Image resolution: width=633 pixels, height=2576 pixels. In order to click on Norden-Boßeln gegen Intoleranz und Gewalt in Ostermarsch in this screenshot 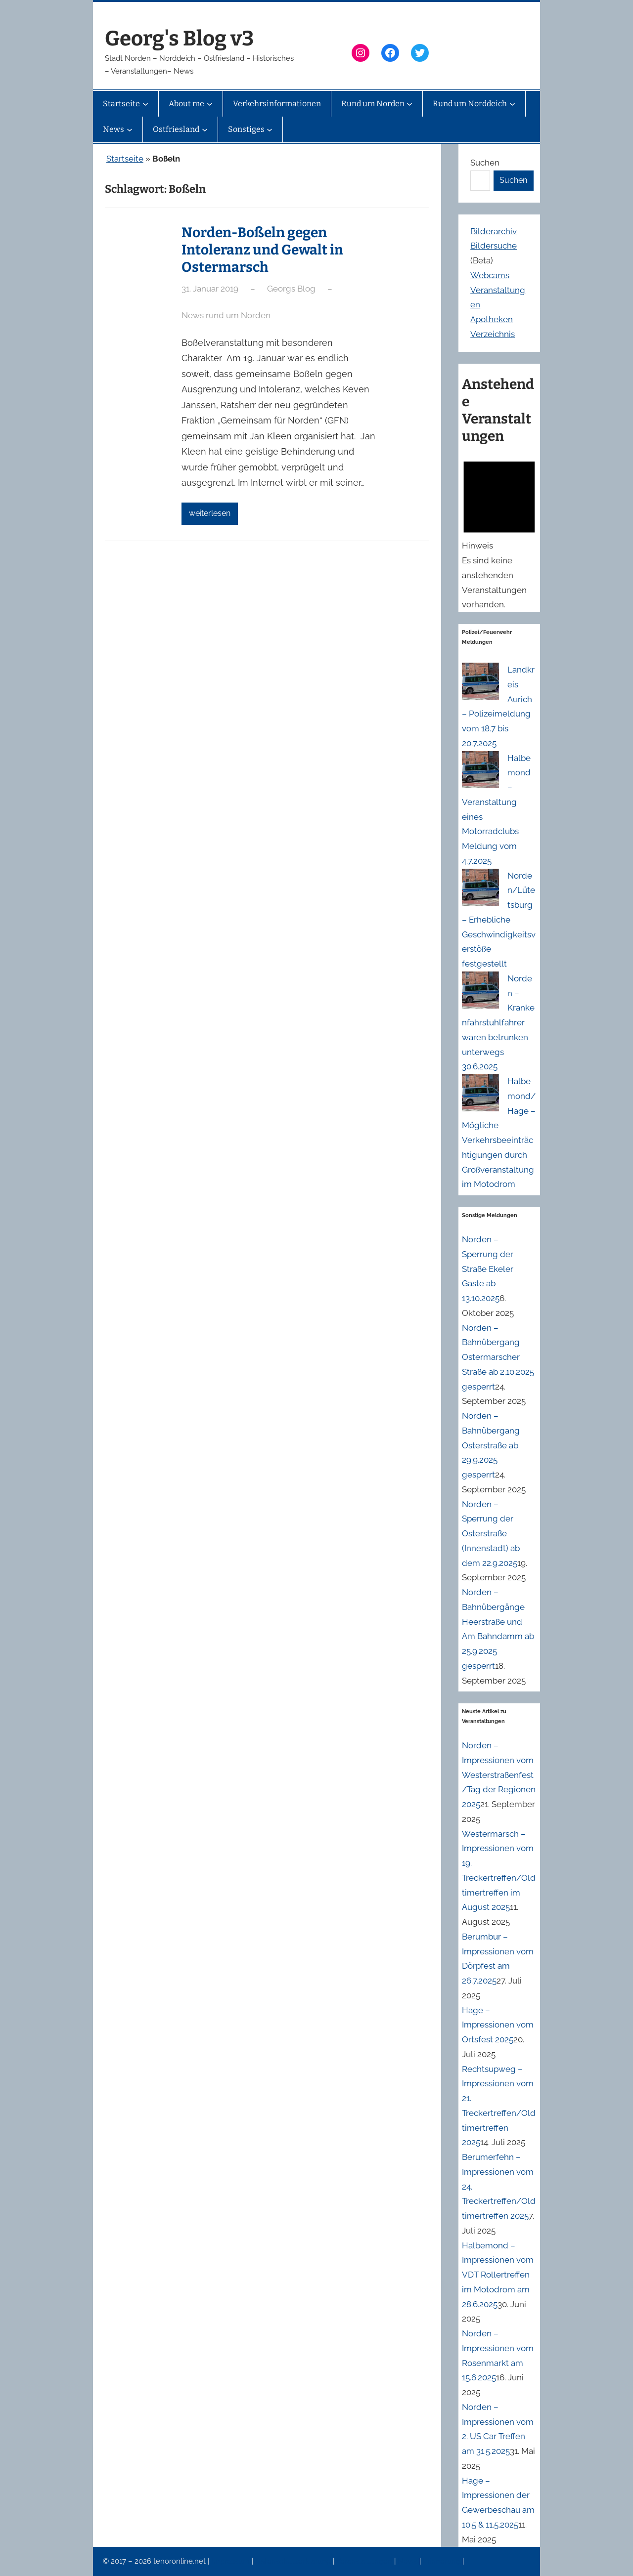, I will do `click(262, 249)`.